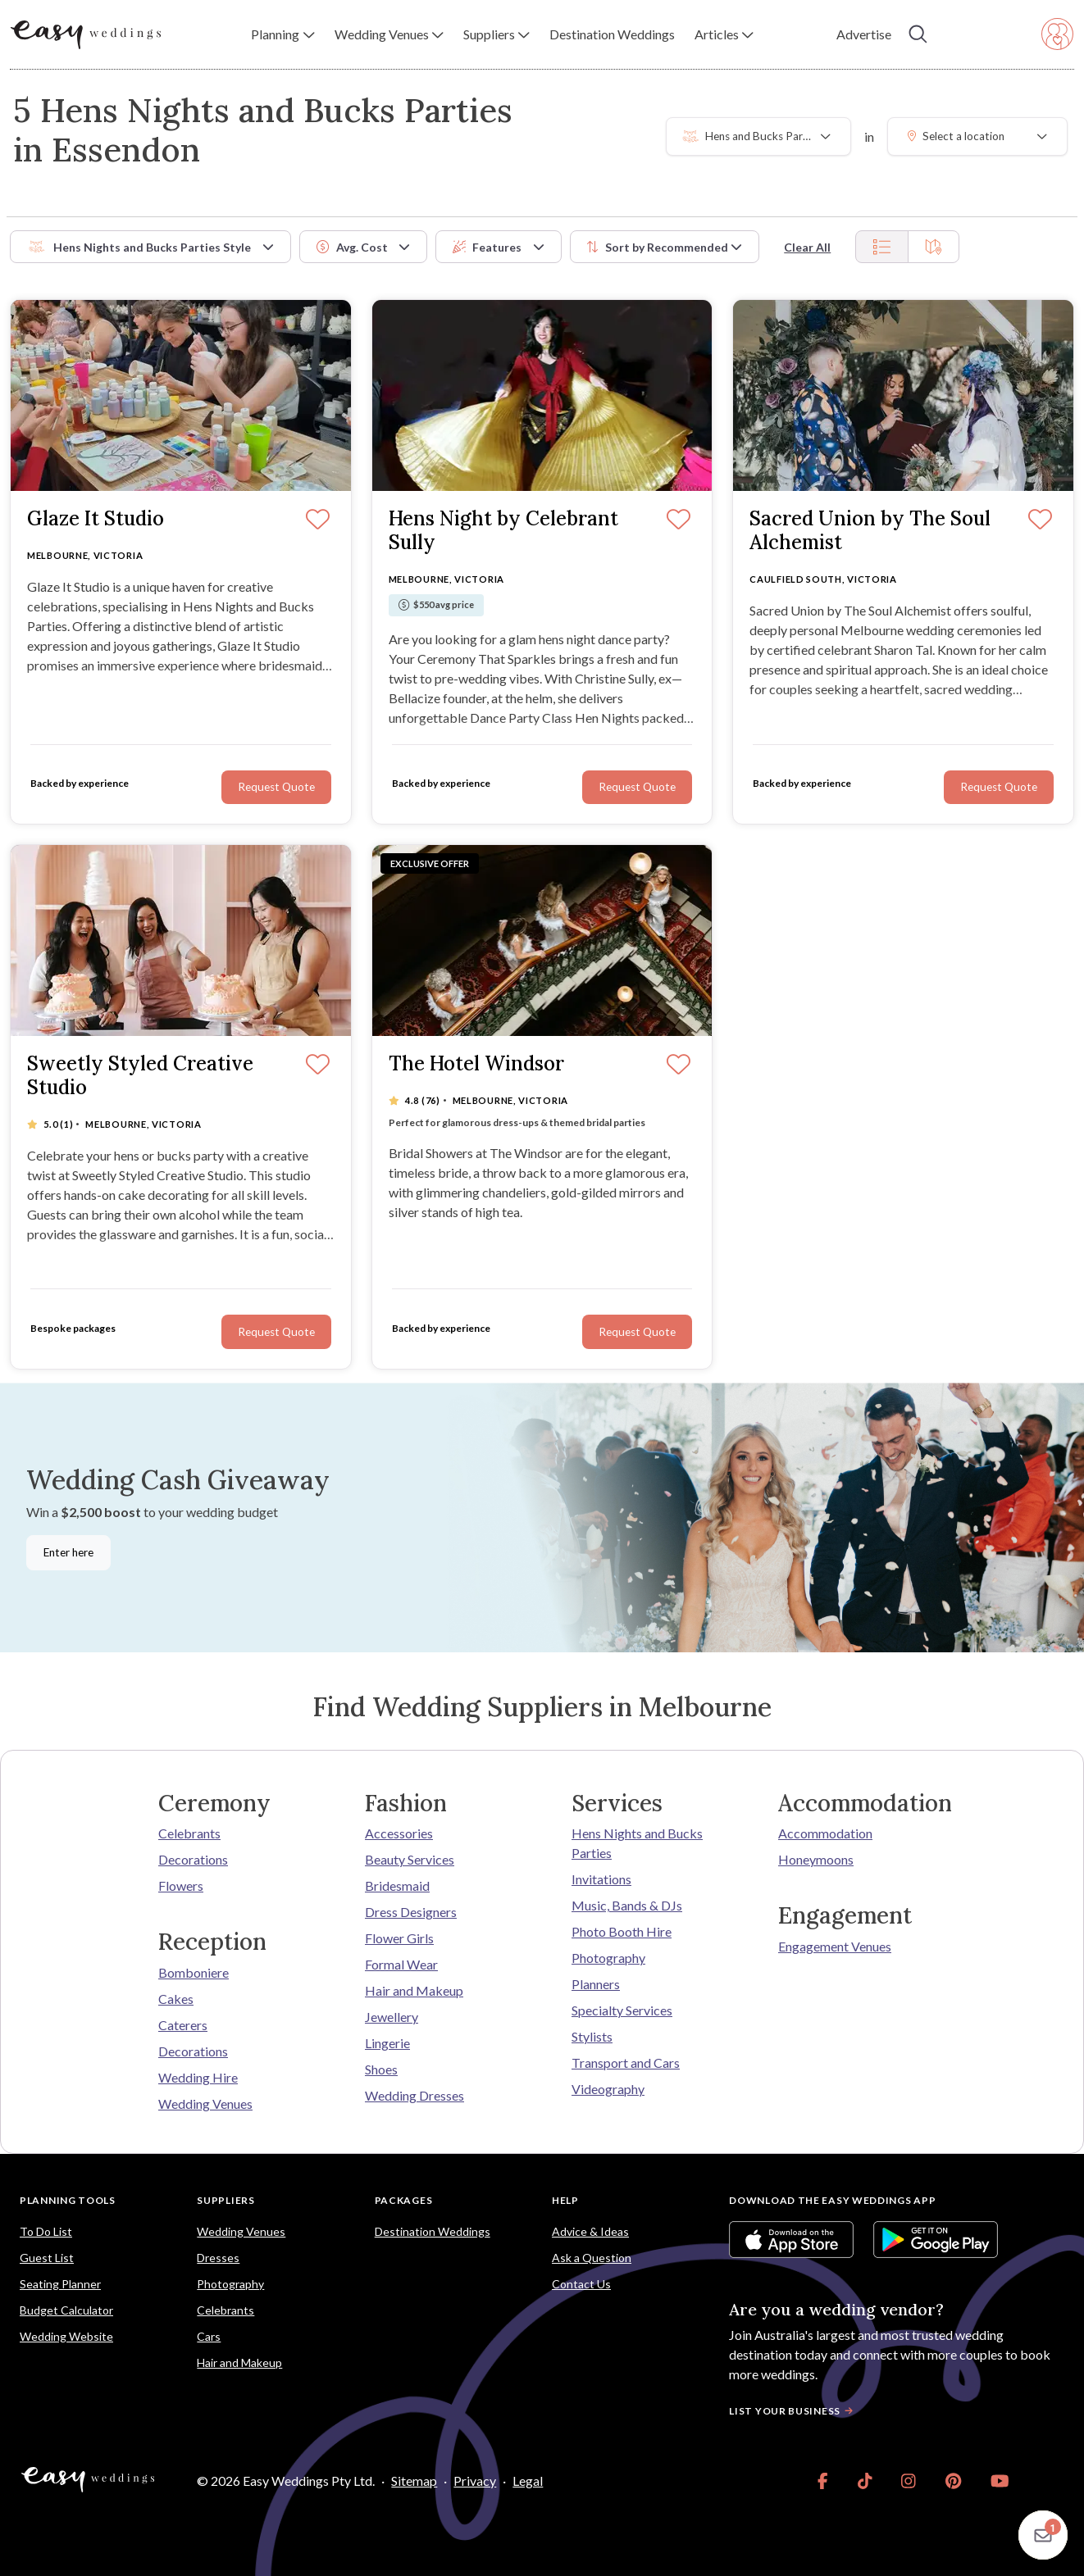 This screenshot has width=1084, height=2576. What do you see at coordinates (47, 2258) in the screenshot?
I see `Guest List` at bounding box center [47, 2258].